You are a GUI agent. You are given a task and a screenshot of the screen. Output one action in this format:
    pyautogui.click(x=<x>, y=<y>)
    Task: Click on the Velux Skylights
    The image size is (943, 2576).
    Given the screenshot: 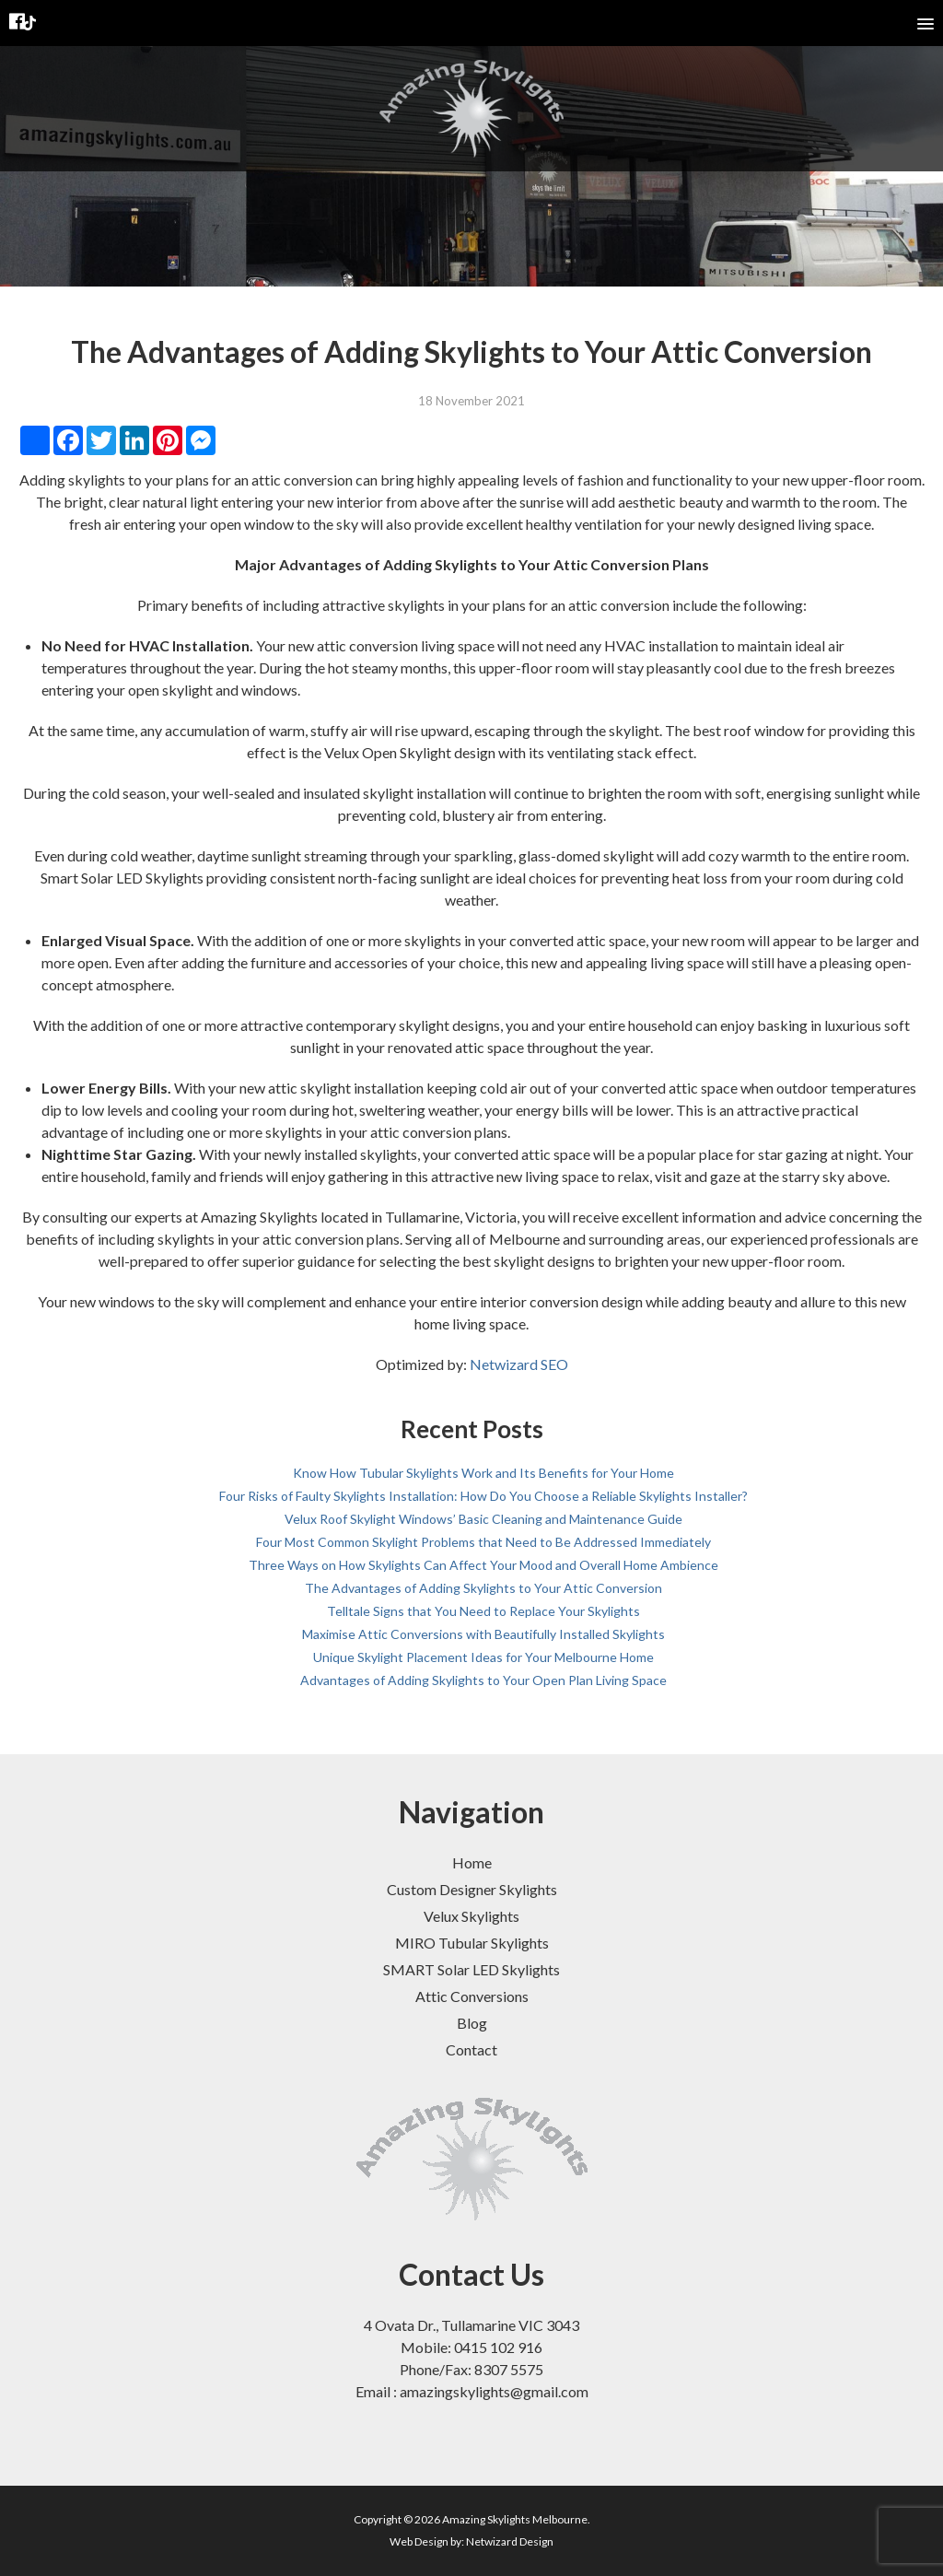 What is the action you would take?
    pyautogui.click(x=471, y=1916)
    